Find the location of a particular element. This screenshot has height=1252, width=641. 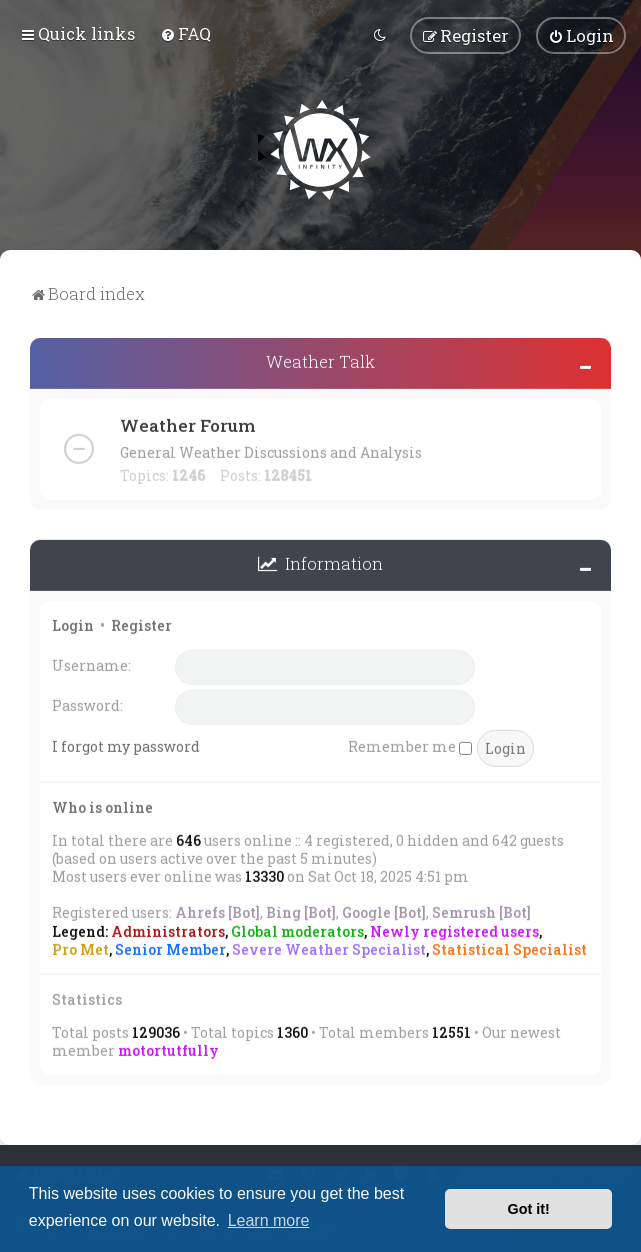

Register is located at coordinates (141, 623).